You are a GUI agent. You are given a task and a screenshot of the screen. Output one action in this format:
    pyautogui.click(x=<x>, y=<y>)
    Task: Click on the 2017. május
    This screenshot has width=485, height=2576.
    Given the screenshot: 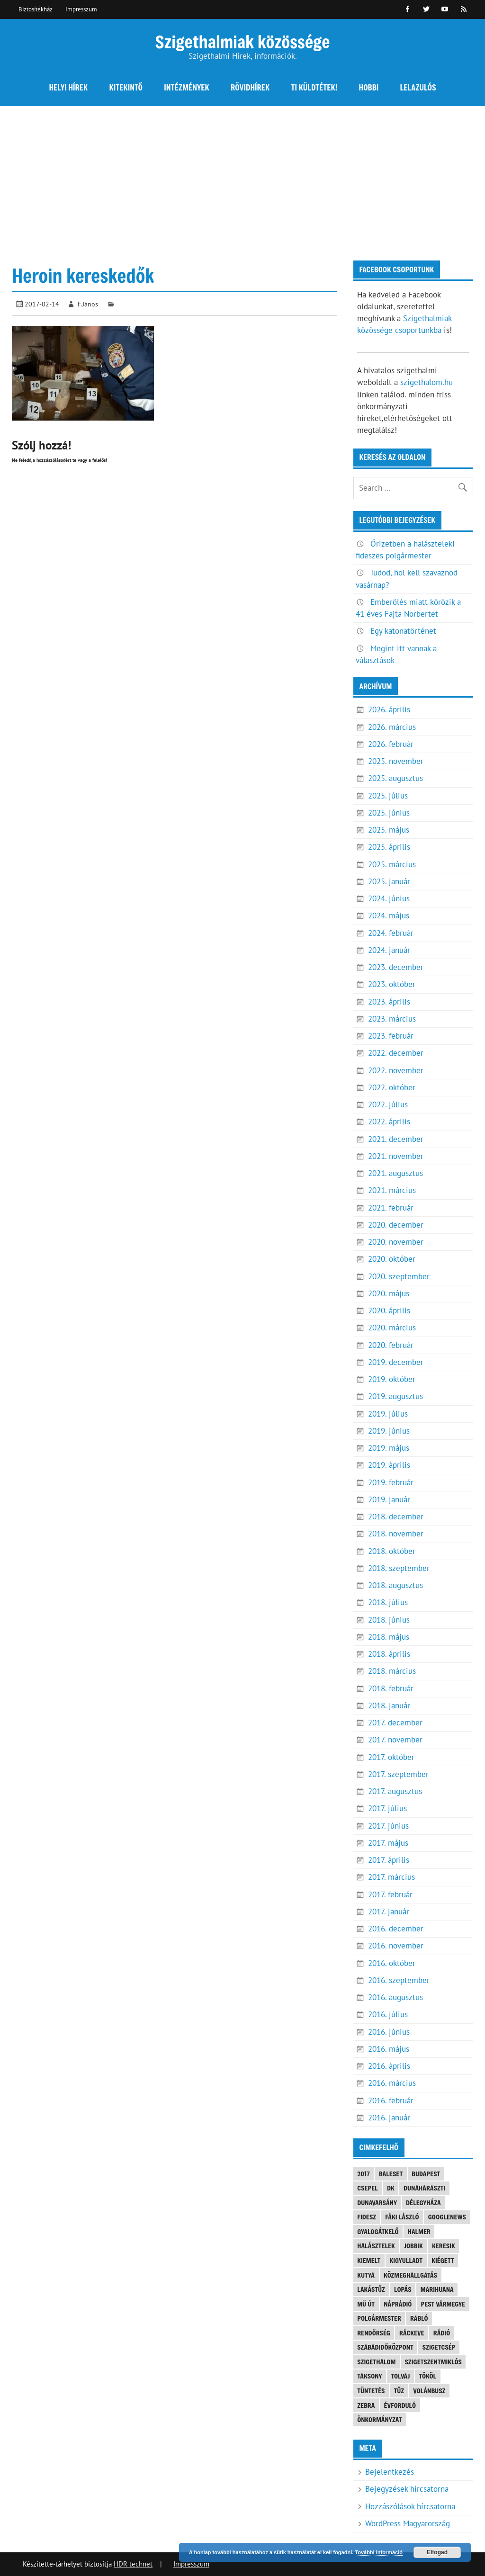 What is the action you would take?
    pyautogui.click(x=388, y=1843)
    